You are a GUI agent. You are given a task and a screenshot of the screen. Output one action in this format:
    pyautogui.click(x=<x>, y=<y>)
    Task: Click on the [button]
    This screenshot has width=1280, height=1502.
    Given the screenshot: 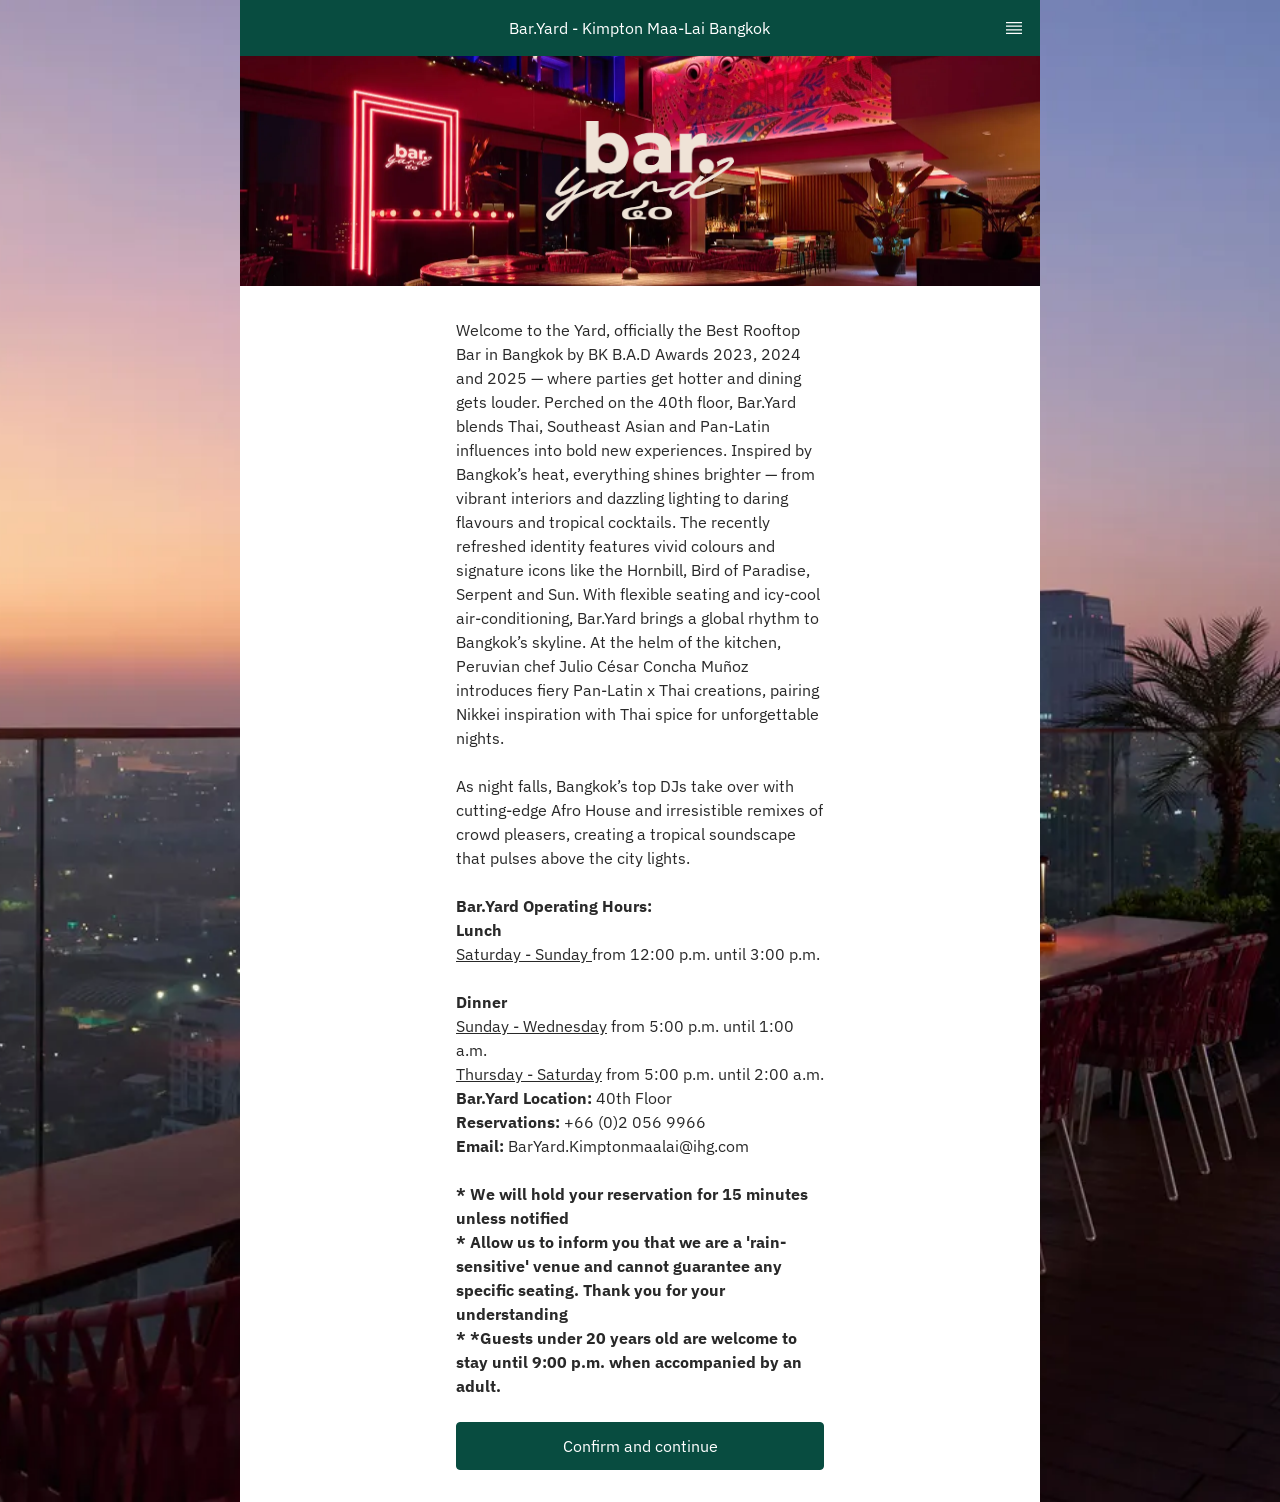 What is the action you would take?
    pyautogui.click(x=640, y=1446)
    